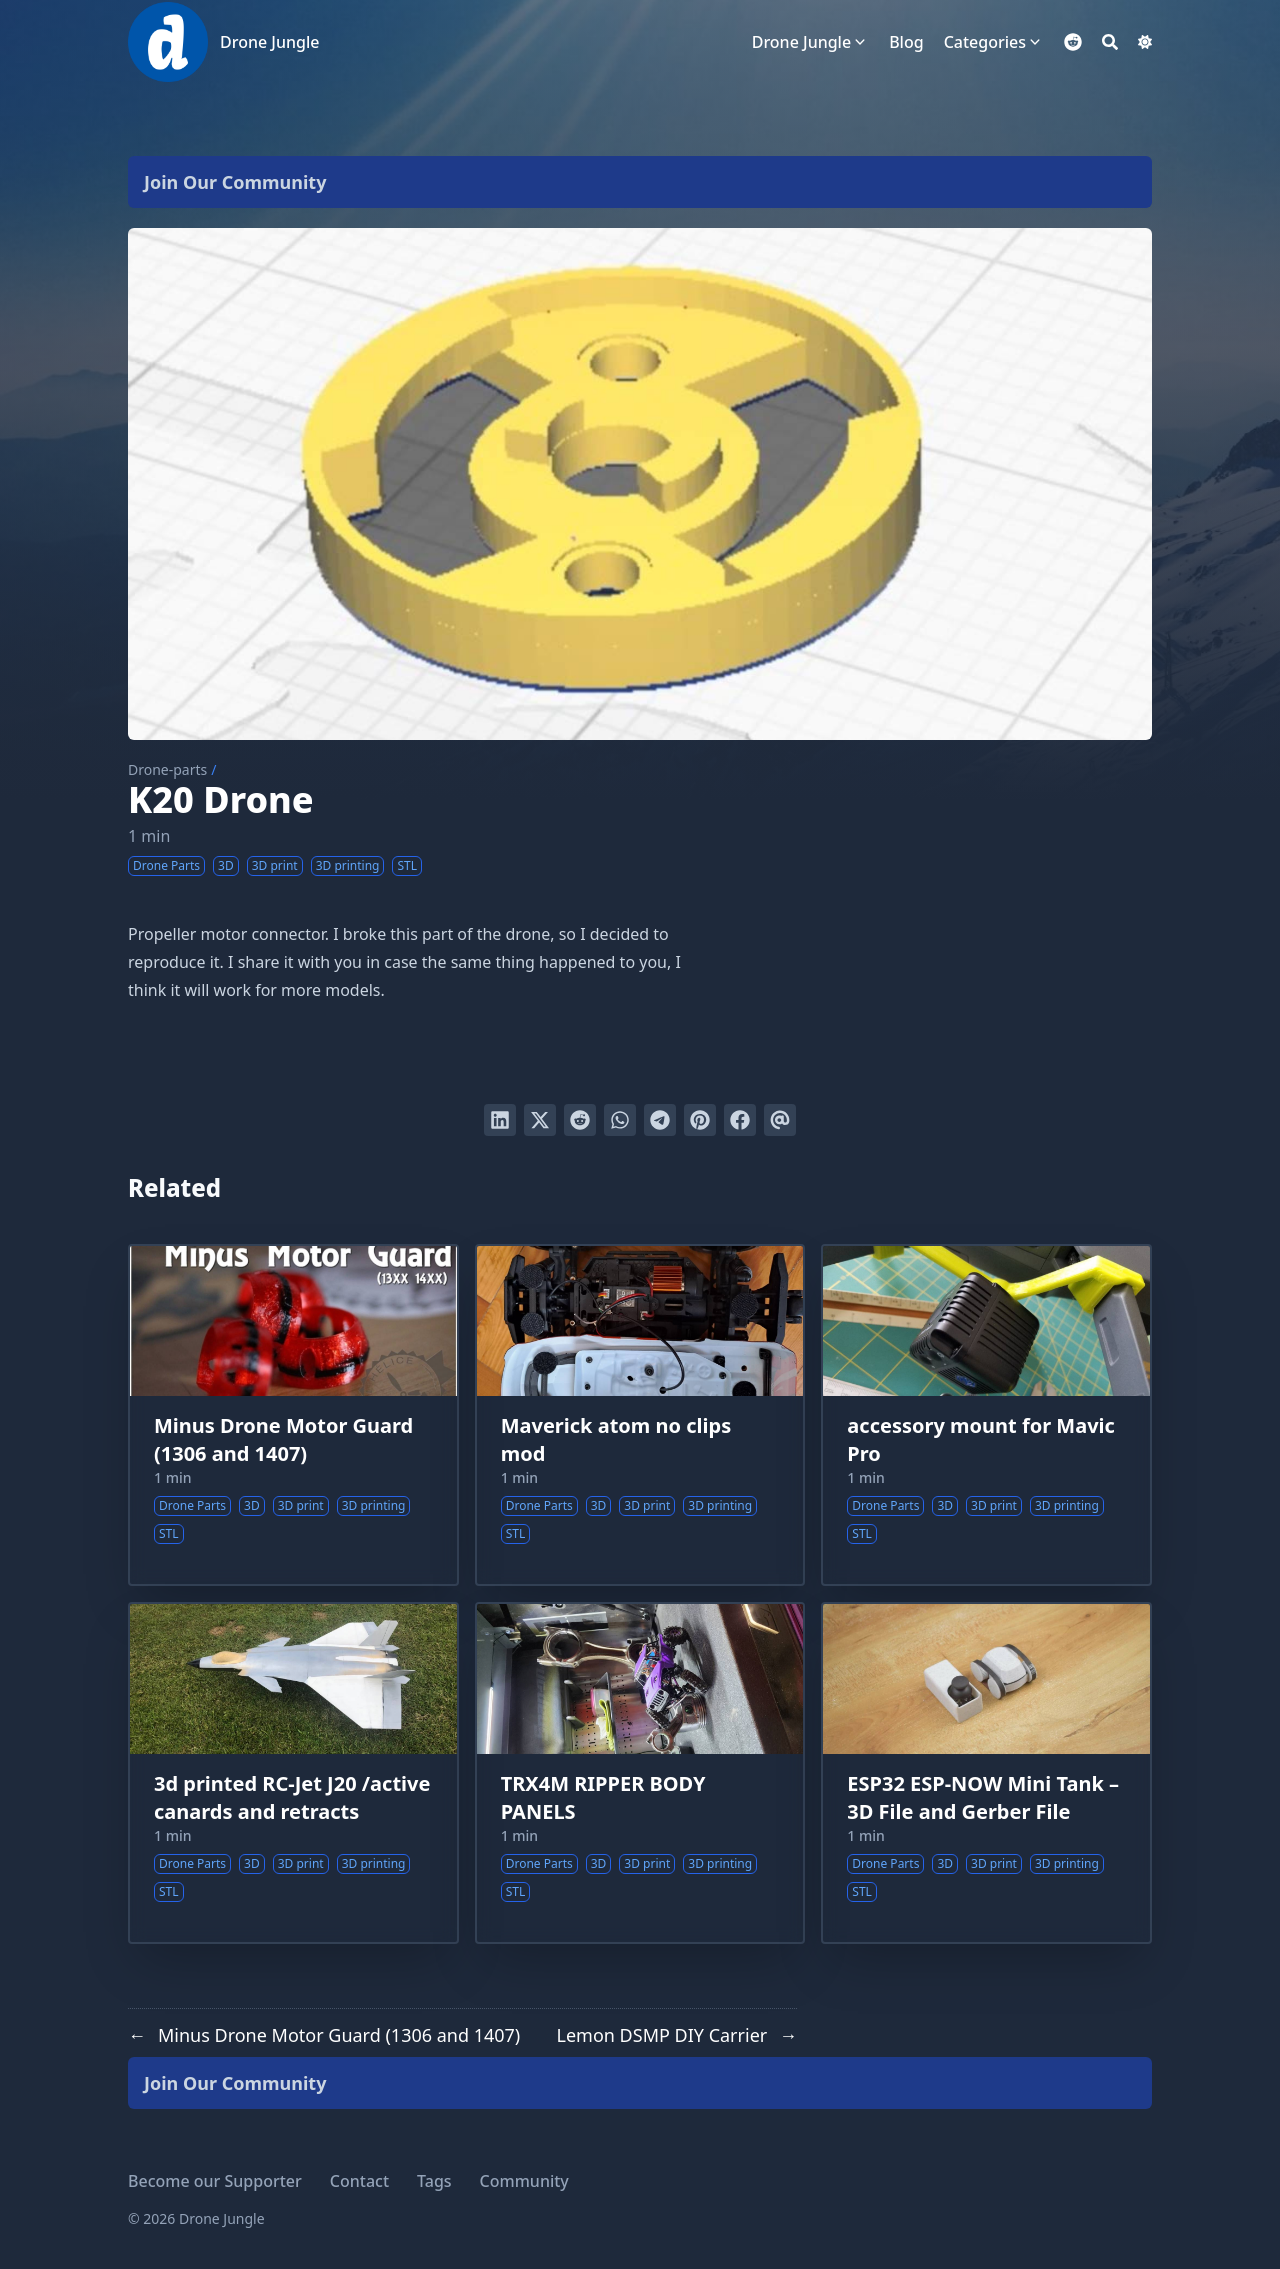  I want to click on [Submit to Reddit], so click(580, 1120).